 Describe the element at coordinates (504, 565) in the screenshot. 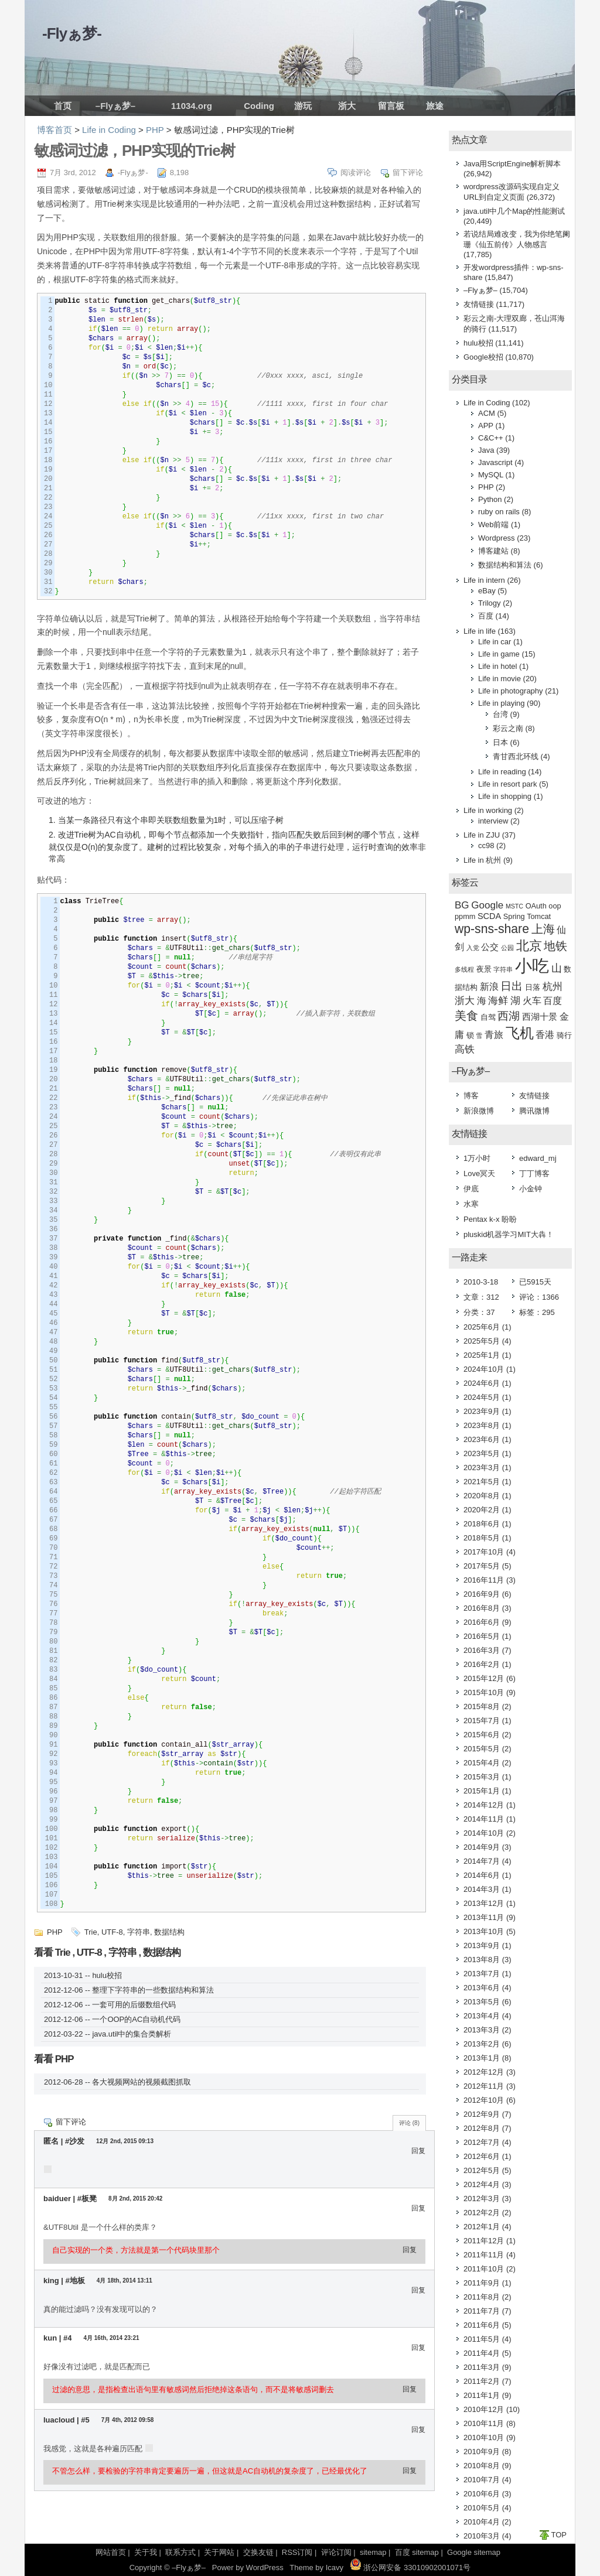

I see `数据结构和算法` at that location.